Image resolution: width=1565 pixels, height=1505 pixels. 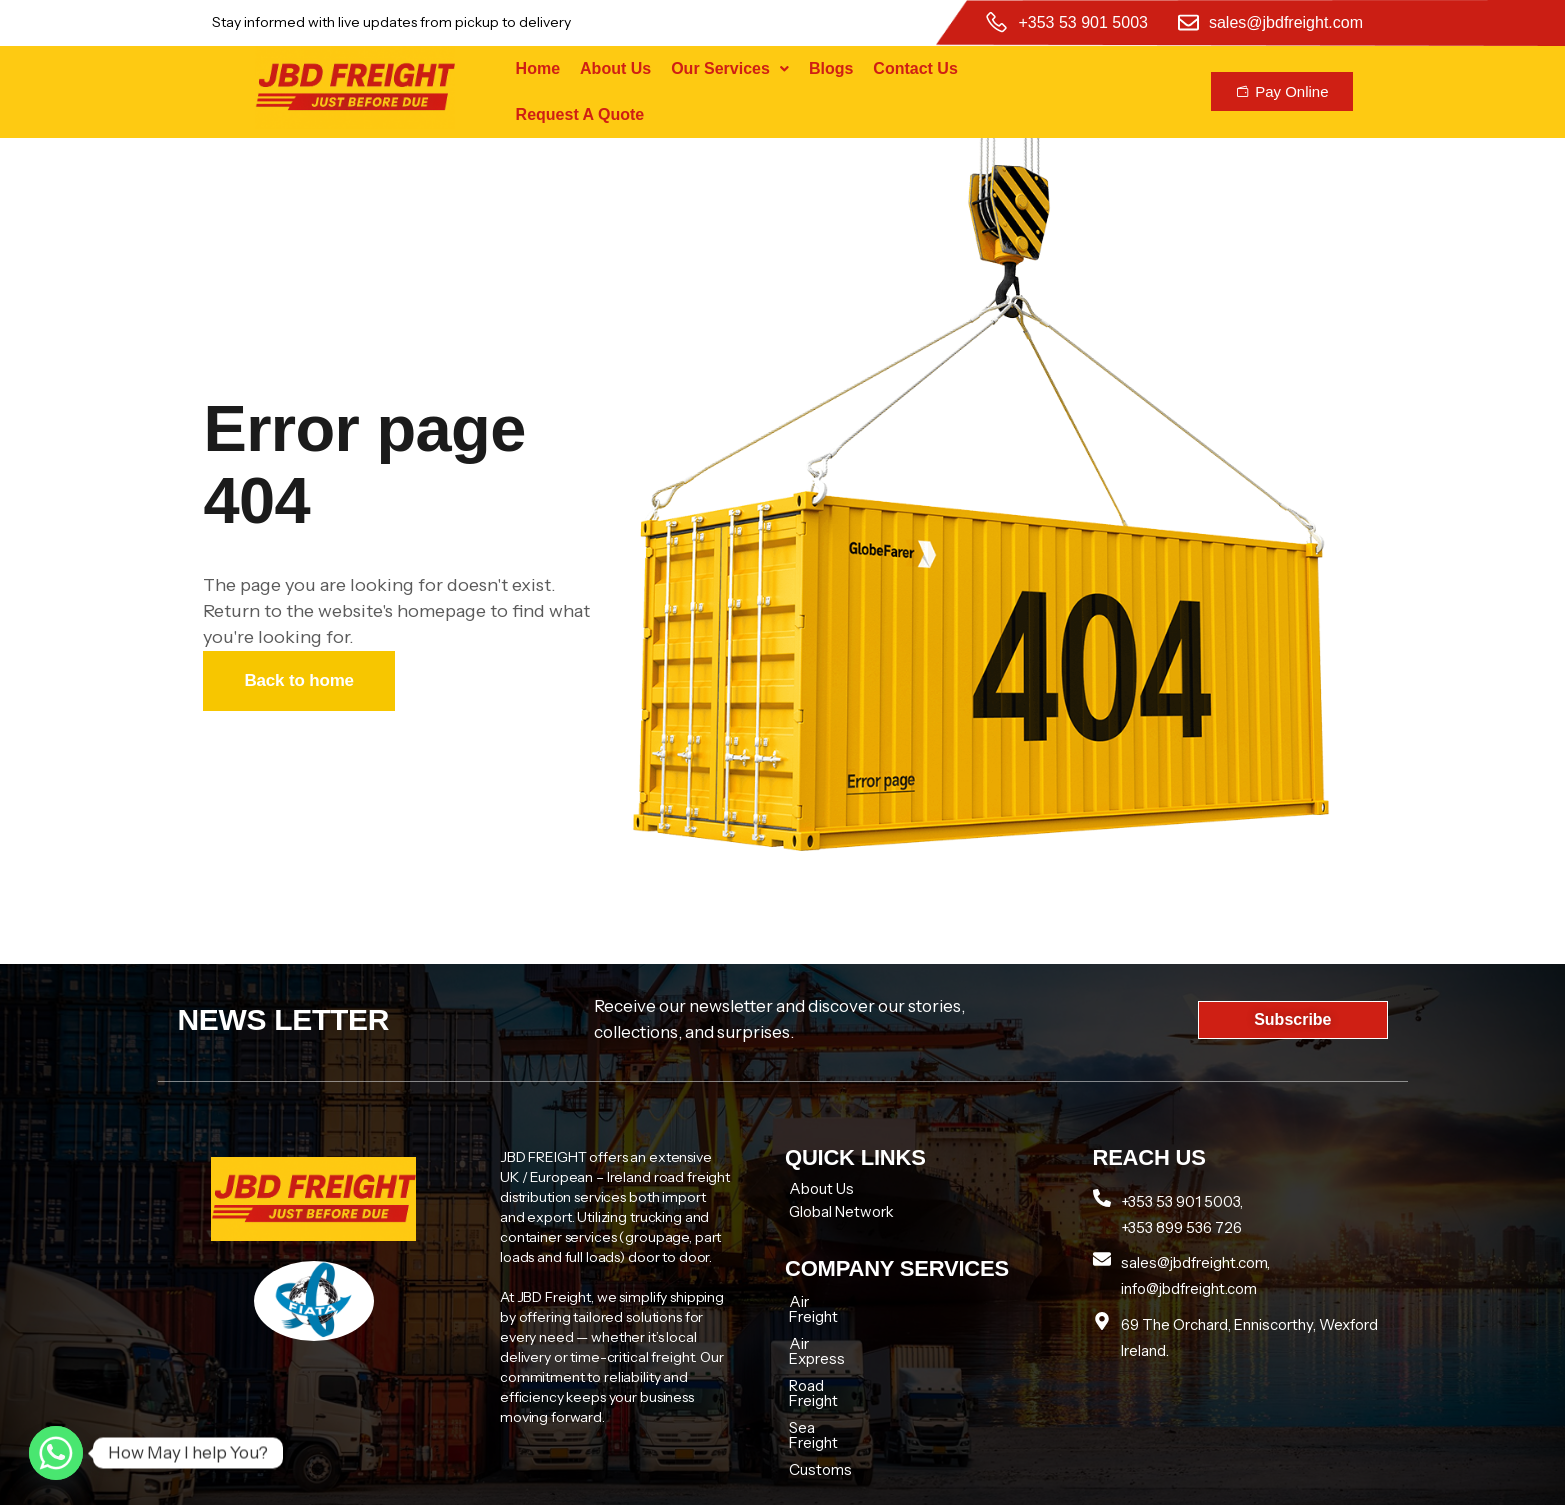 I want to click on [Whatsapp], so click(x=56, y=1453).